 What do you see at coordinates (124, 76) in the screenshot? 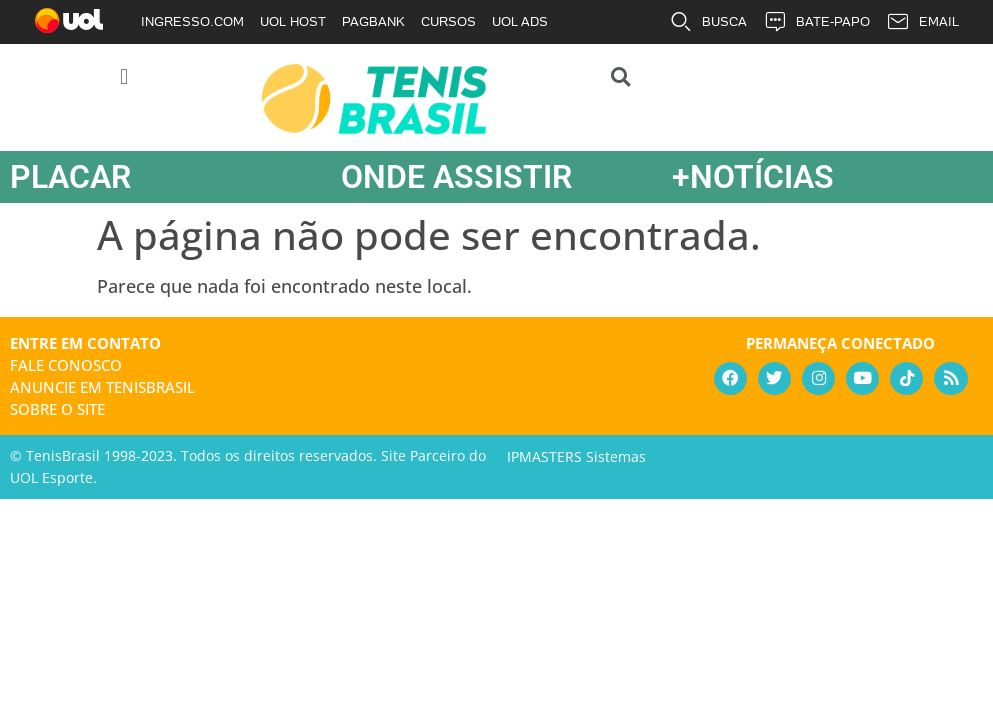
I see `[button]` at bounding box center [124, 76].